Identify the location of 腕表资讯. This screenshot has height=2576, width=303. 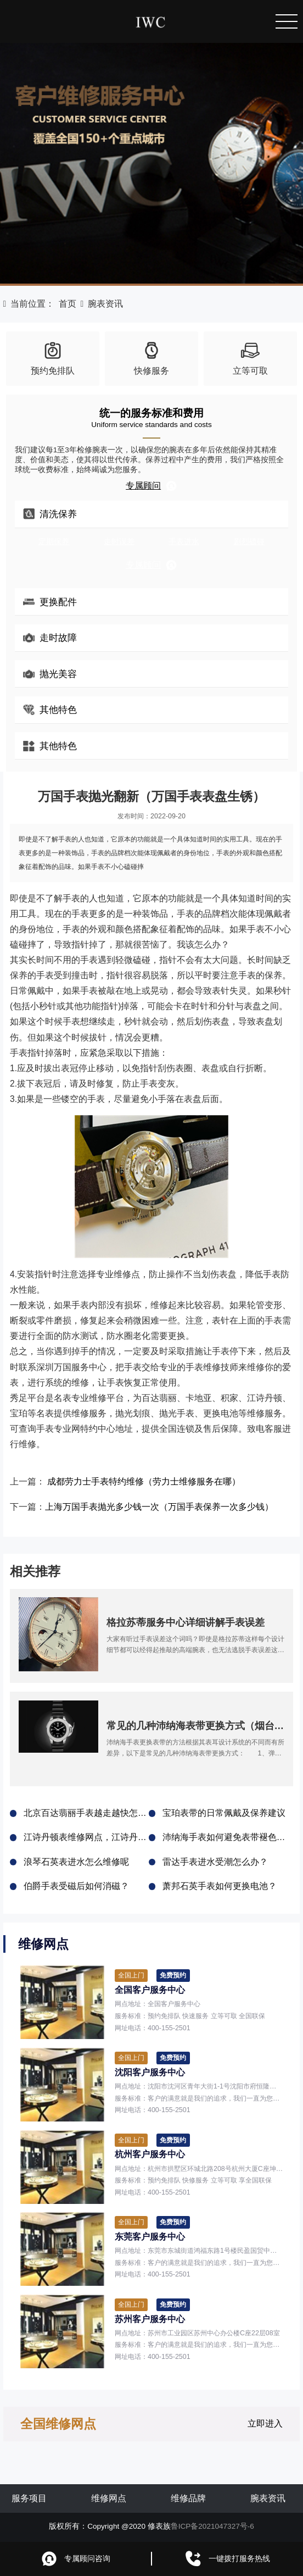
(105, 303).